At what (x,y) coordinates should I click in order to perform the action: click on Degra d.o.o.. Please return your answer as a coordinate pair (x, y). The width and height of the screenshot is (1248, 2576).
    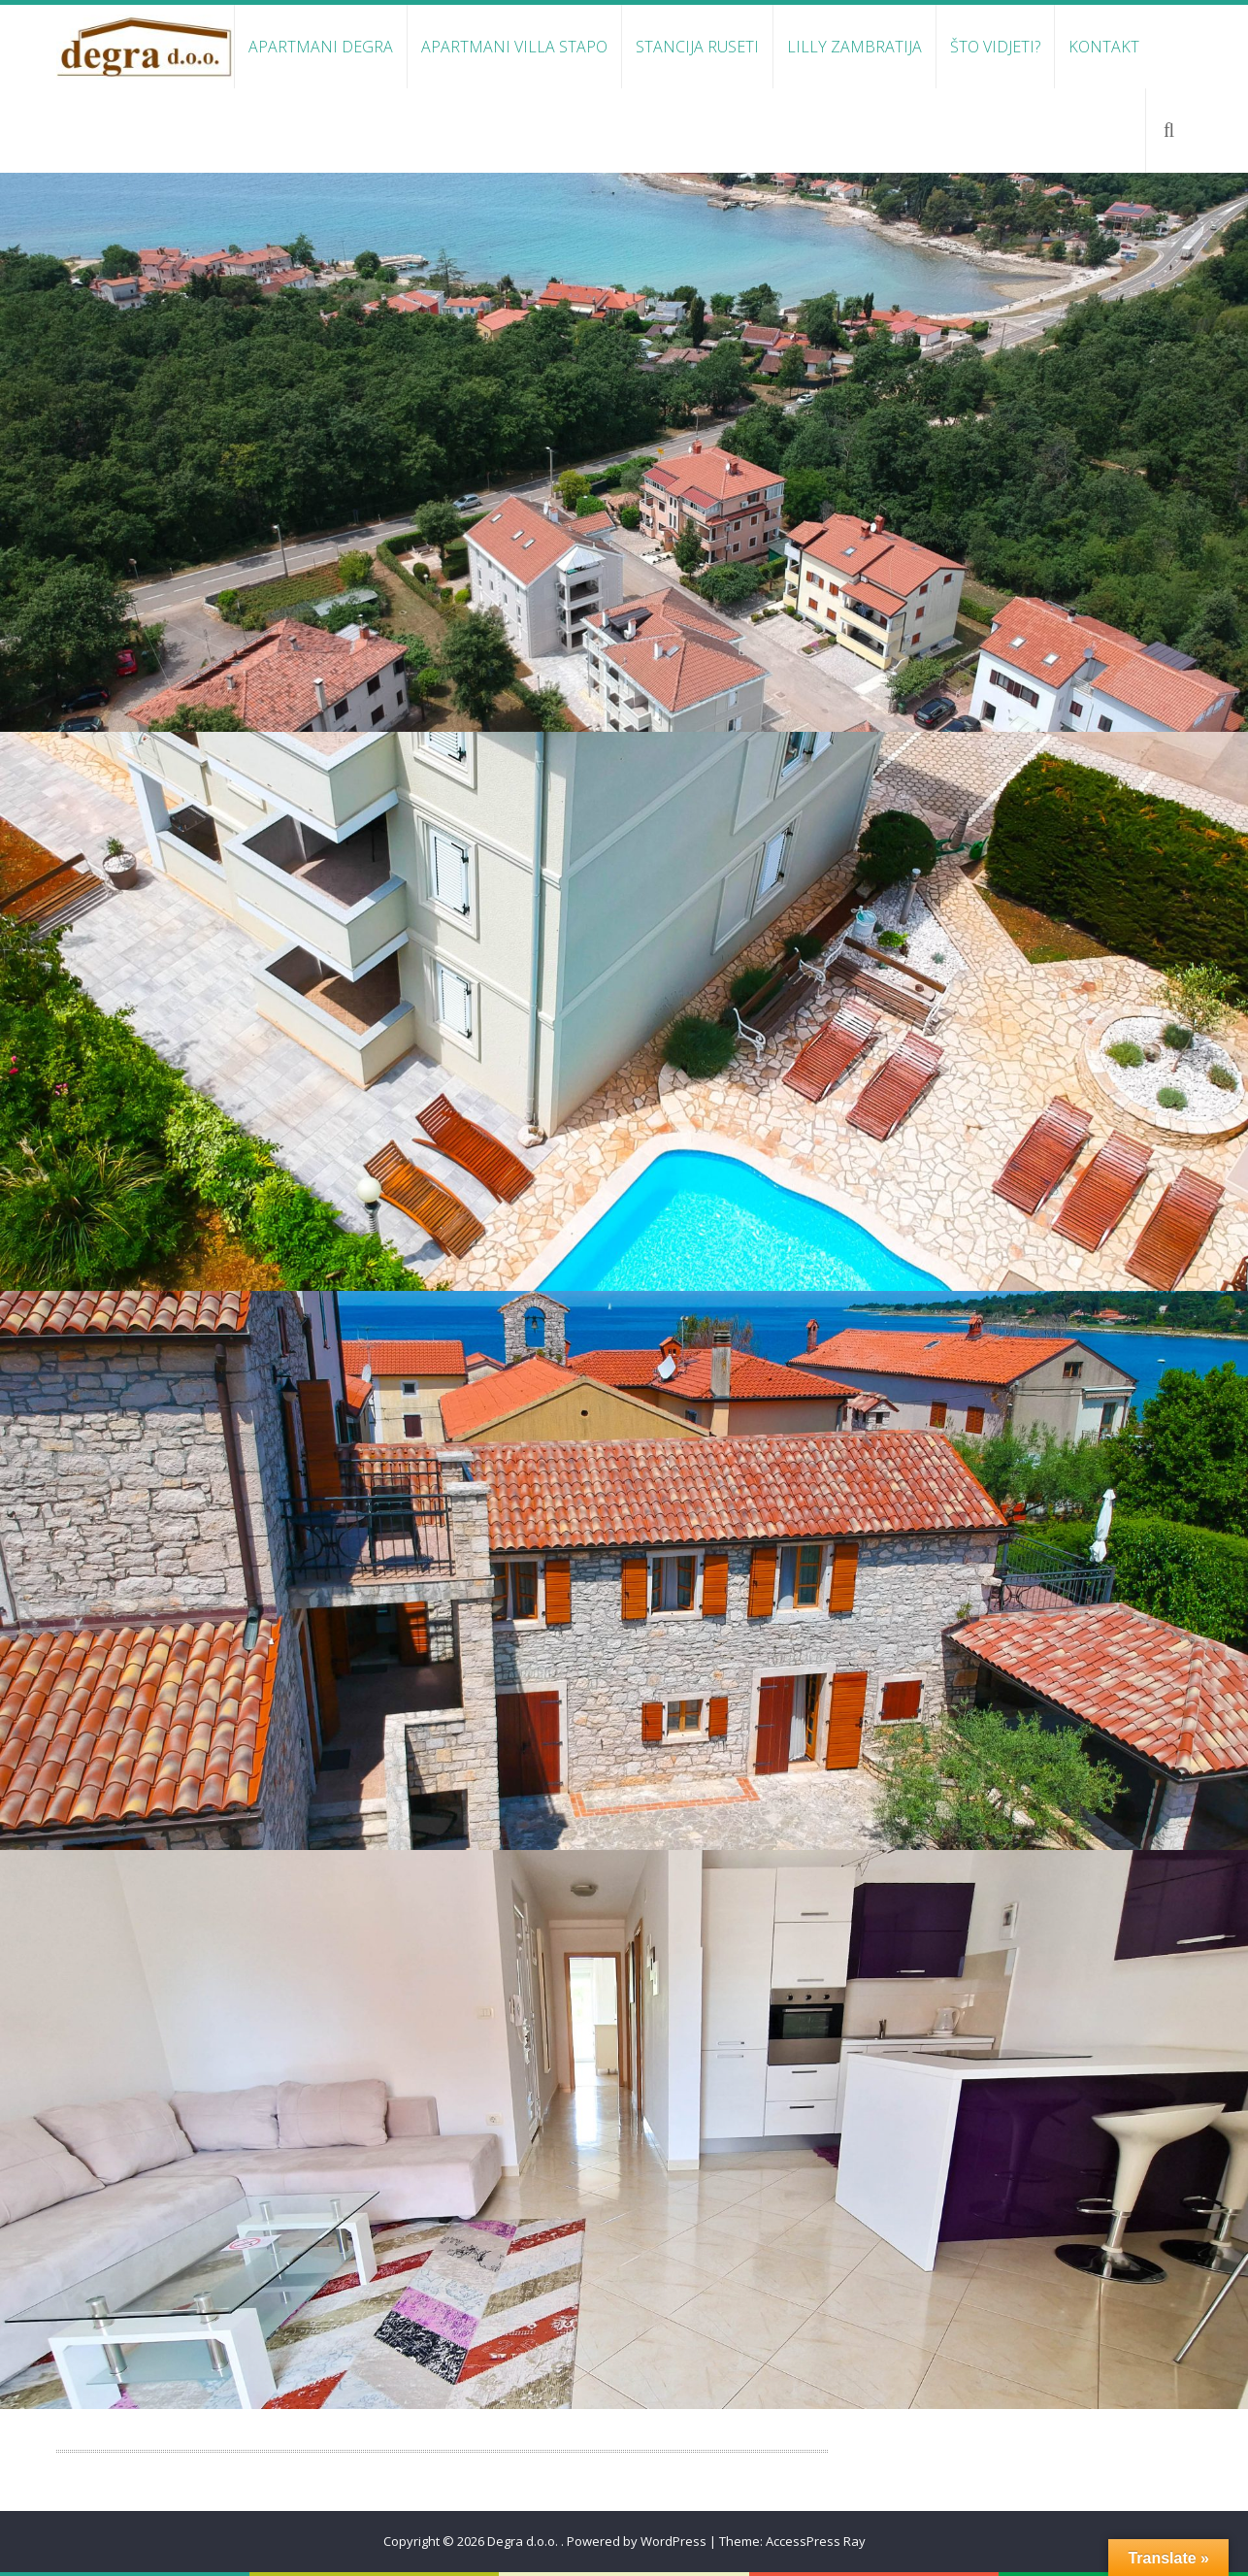
    Looking at the image, I should click on (524, 2541).